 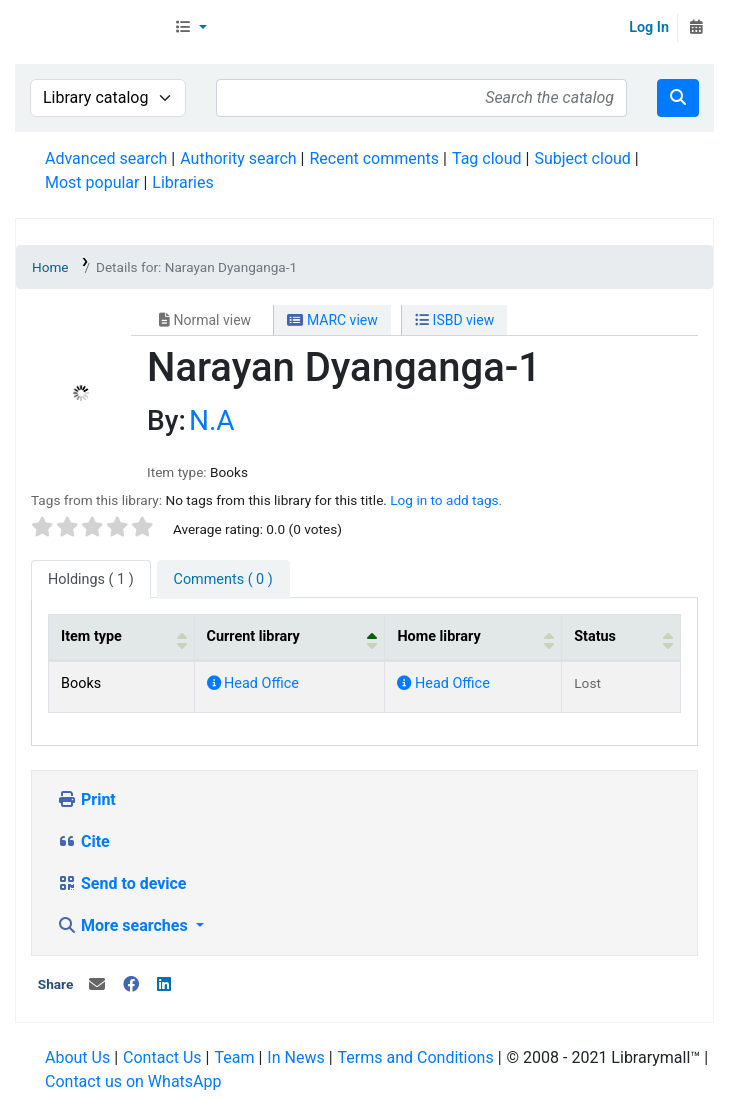 I want to click on Advanced search, so click(x=106, y=158).